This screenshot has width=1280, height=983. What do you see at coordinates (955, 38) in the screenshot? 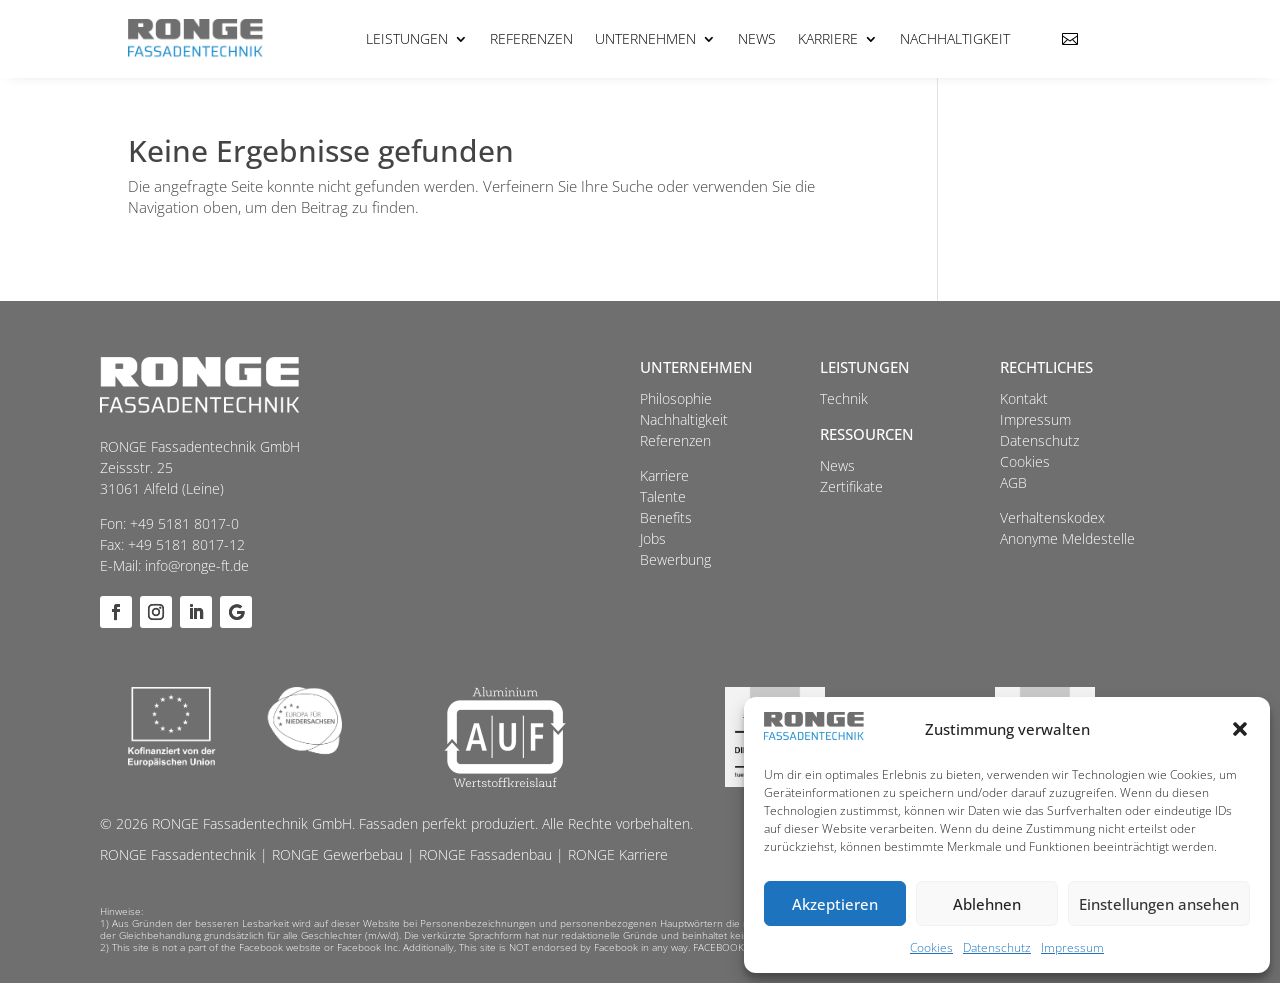
I see `Nachhaltigkeit` at bounding box center [955, 38].